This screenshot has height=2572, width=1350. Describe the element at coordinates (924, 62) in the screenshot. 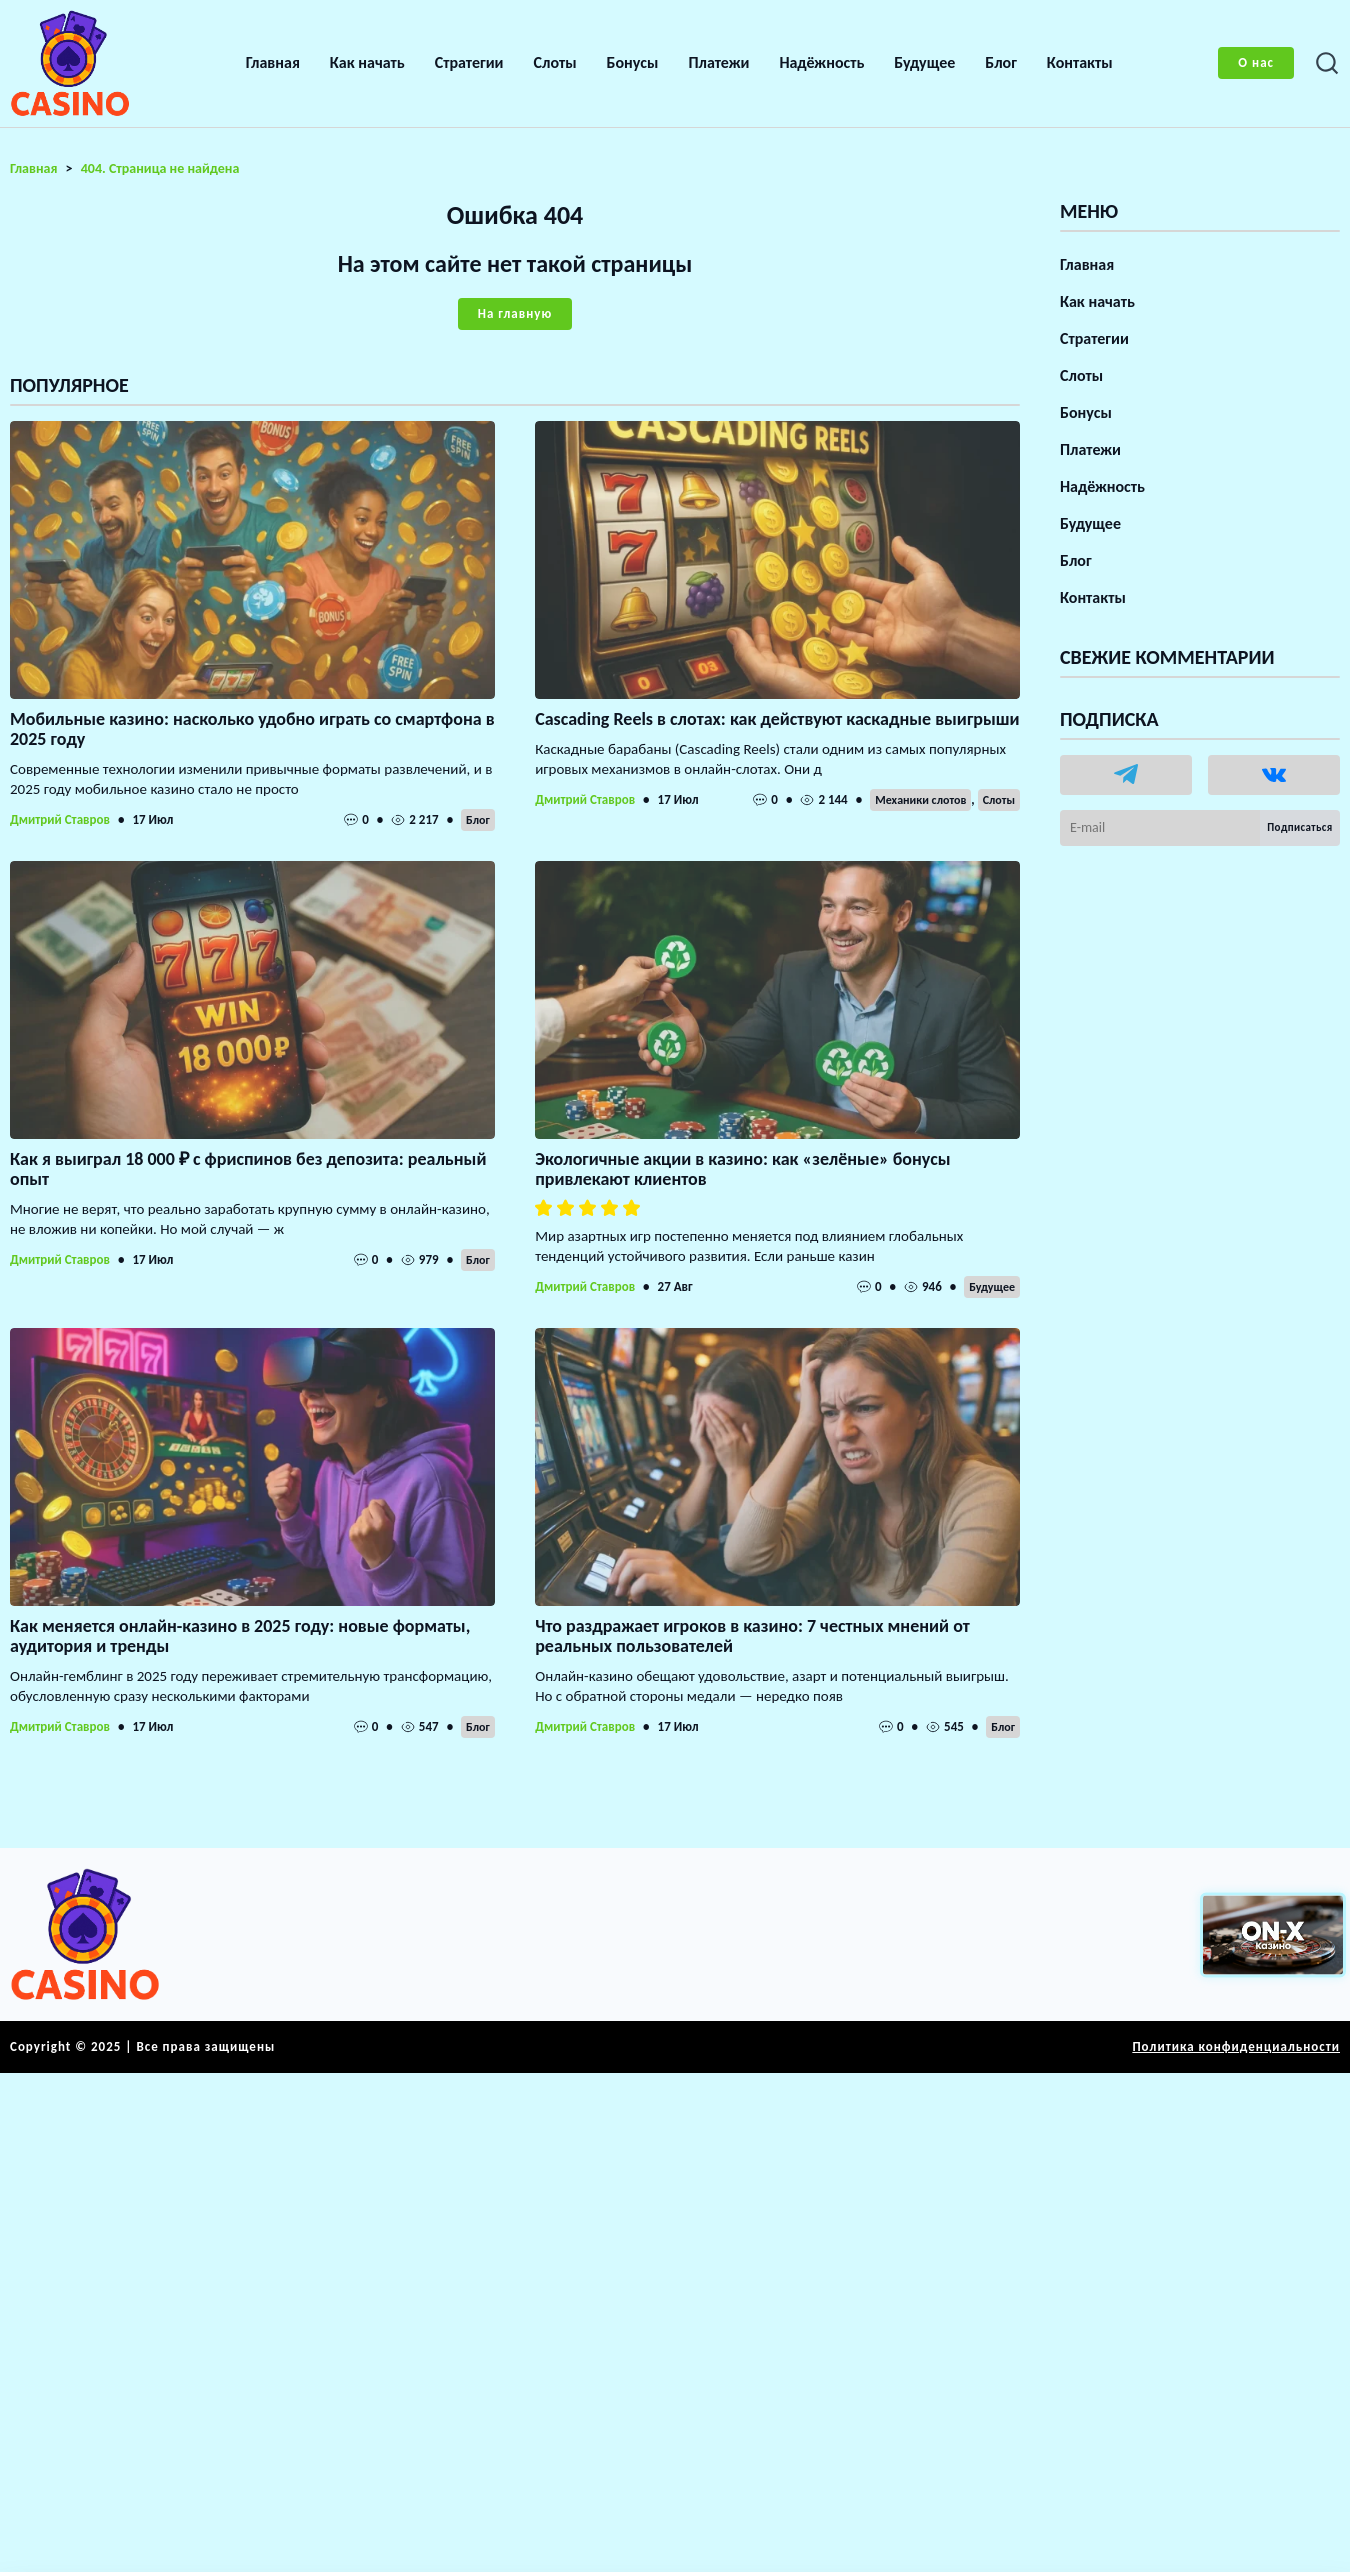

I see `Будущее` at that location.